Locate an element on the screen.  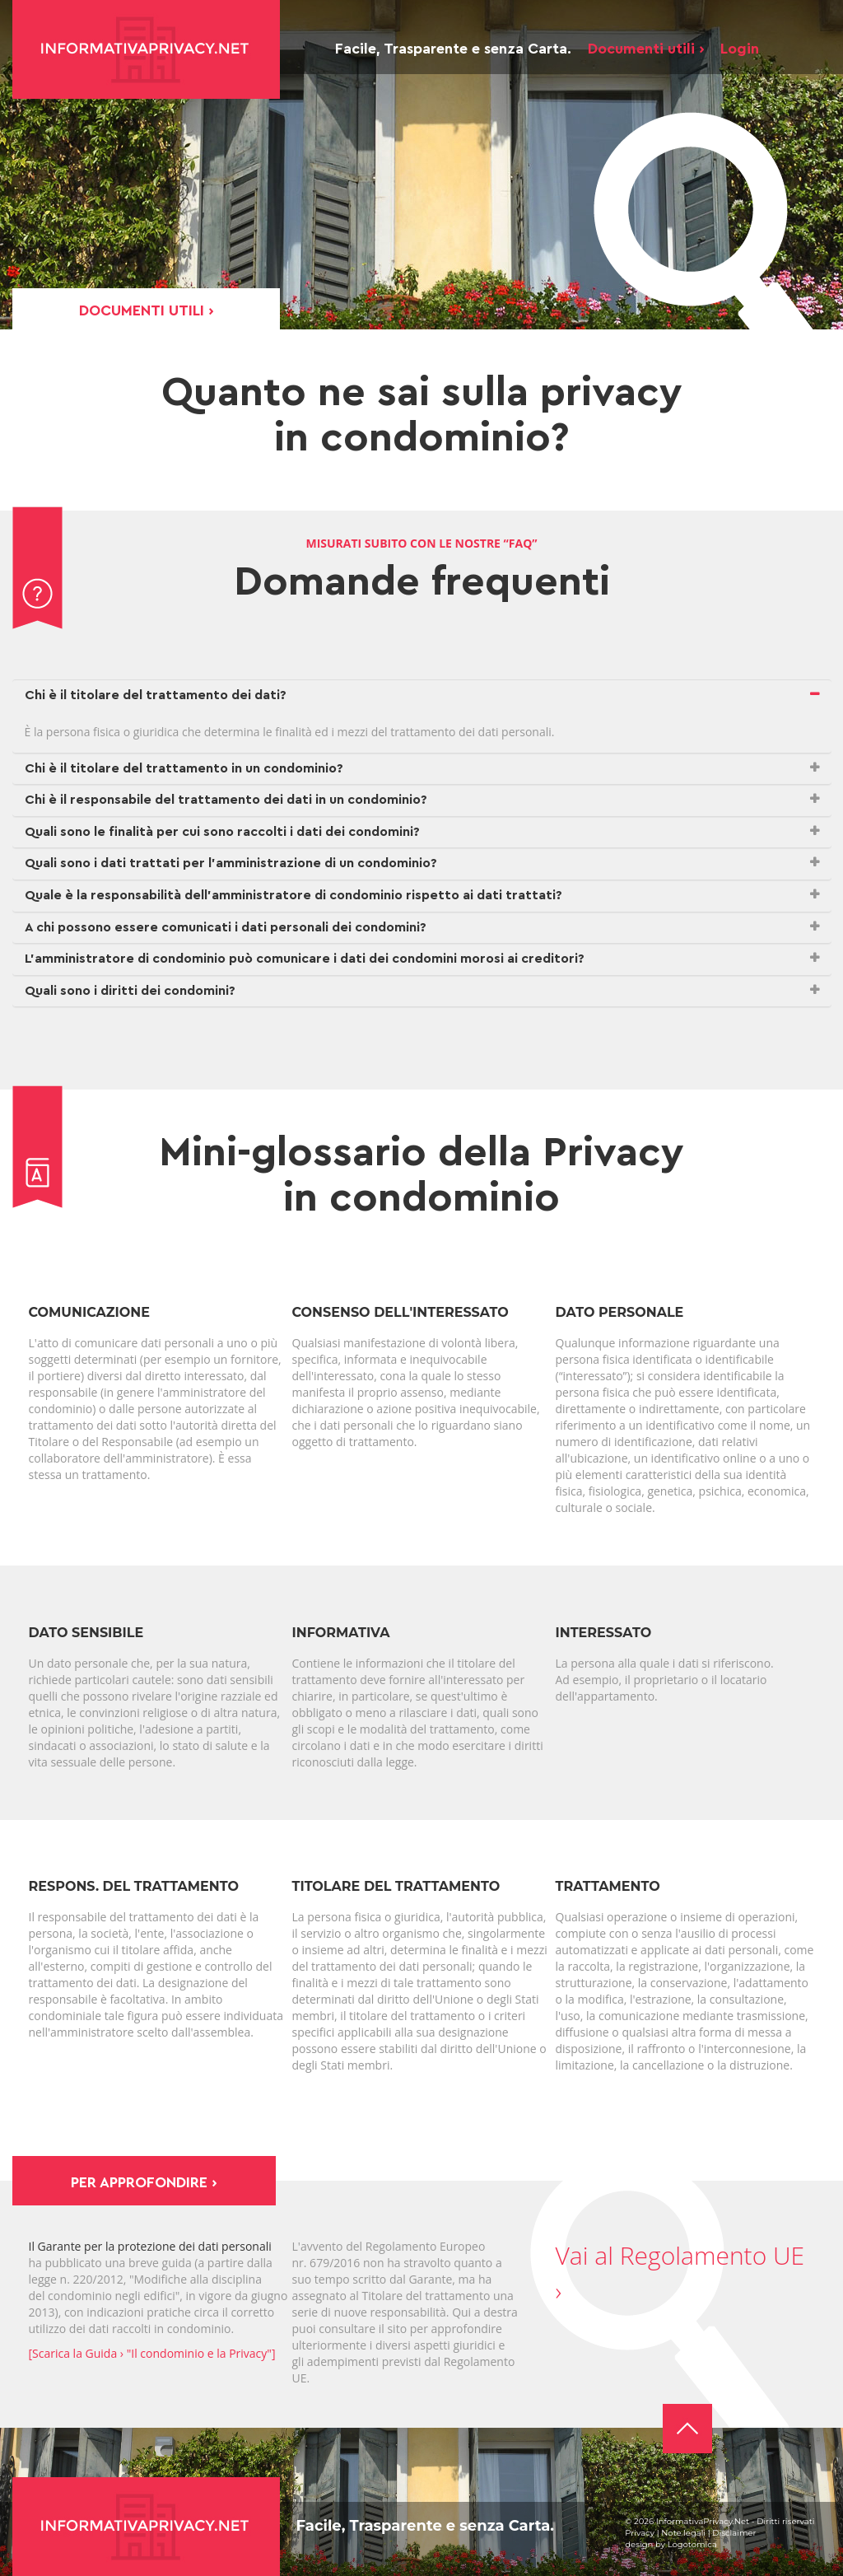
Chi è il titolare del trattamento in un condominio? [button] is located at coordinates (184, 768).